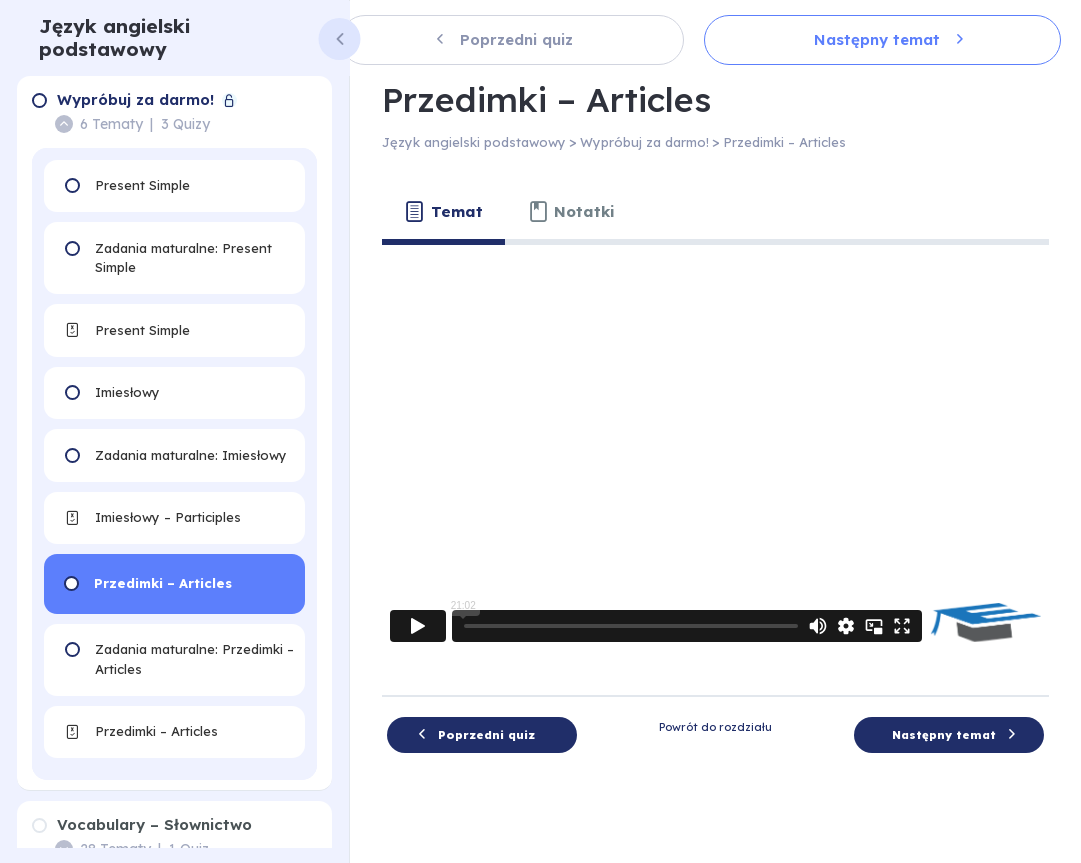 The height and width of the screenshot is (863, 1081). Describe the element at coordinates (715, 727) in the screenshot. I see `Powrót do rozdziału` at that location.